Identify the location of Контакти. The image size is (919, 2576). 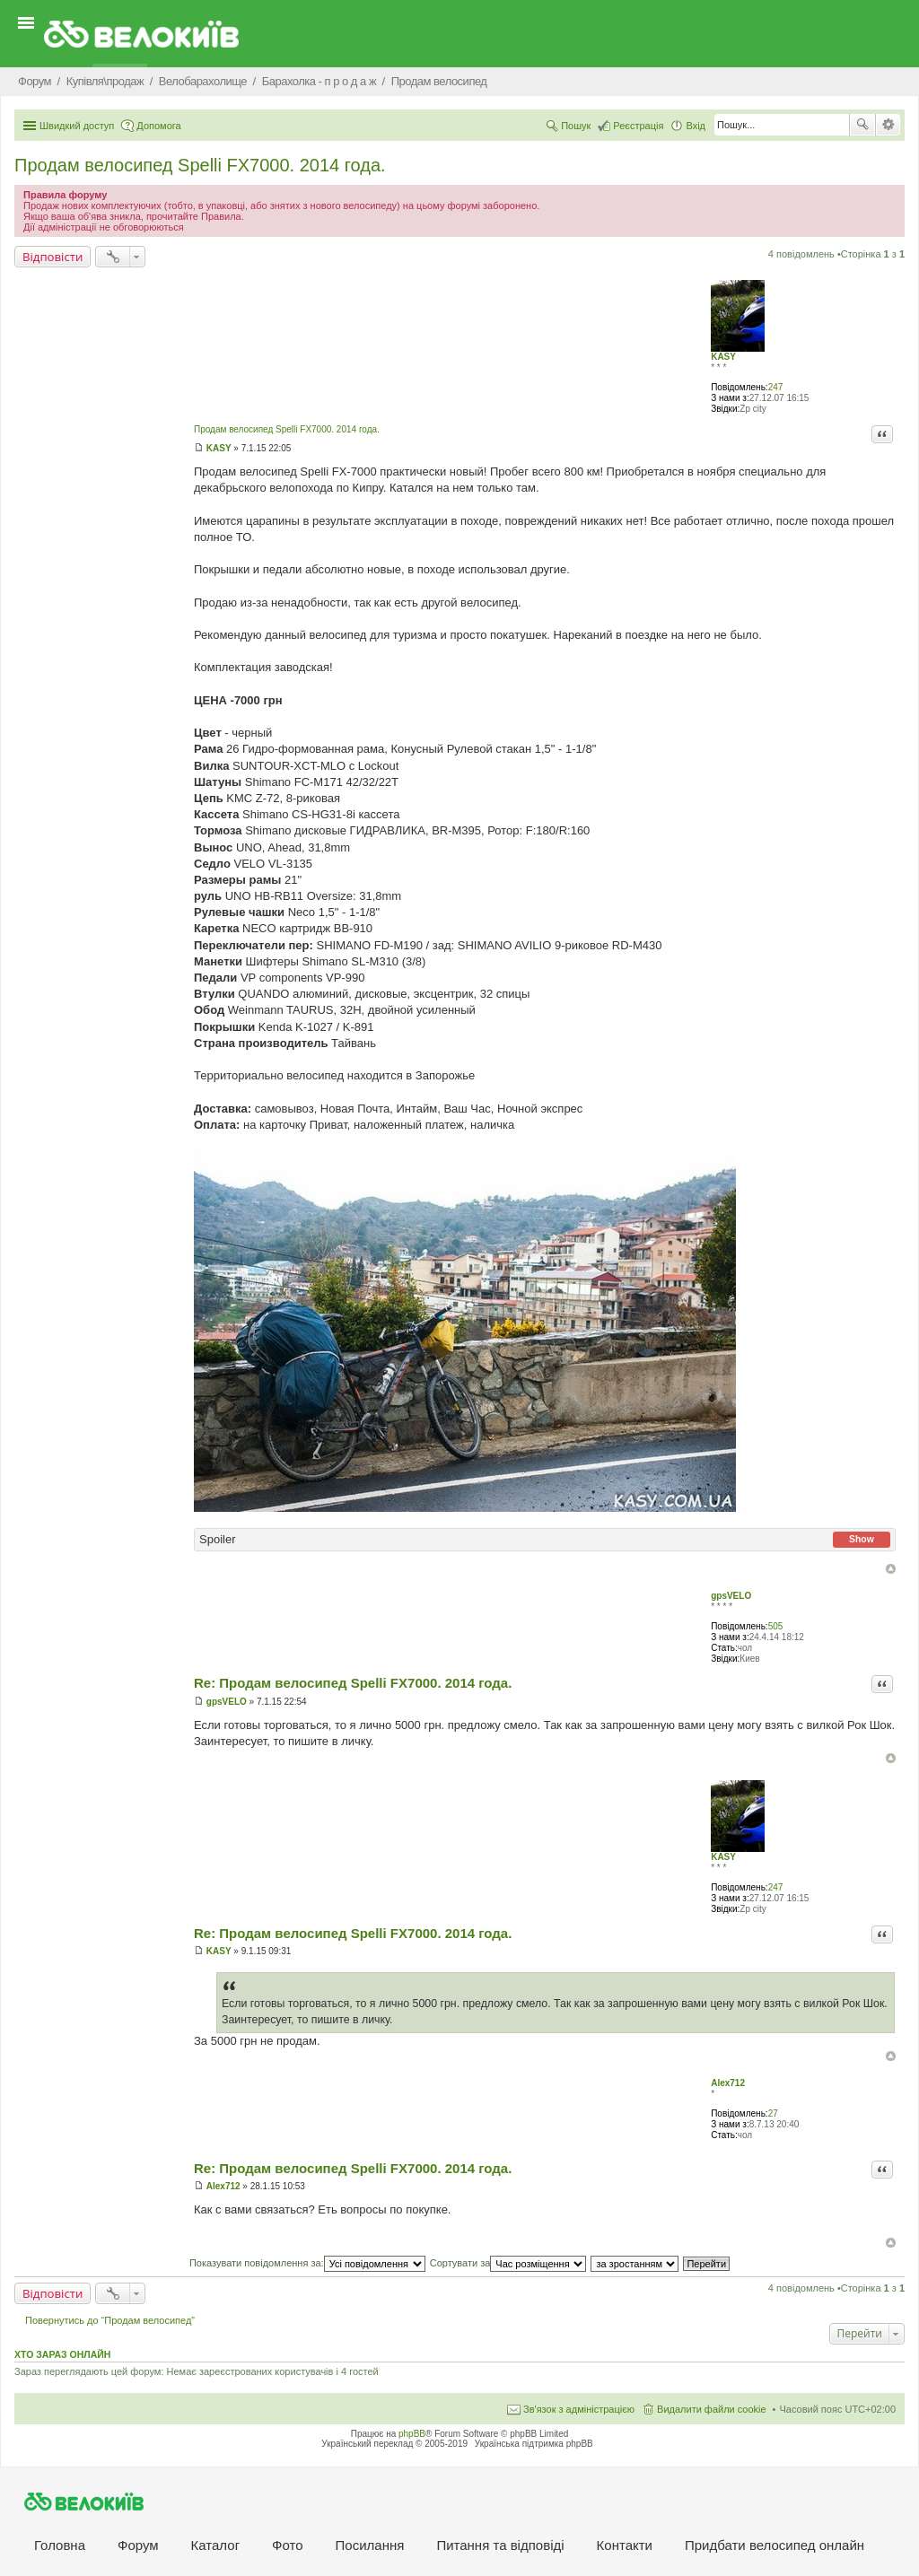
(624, 2545).